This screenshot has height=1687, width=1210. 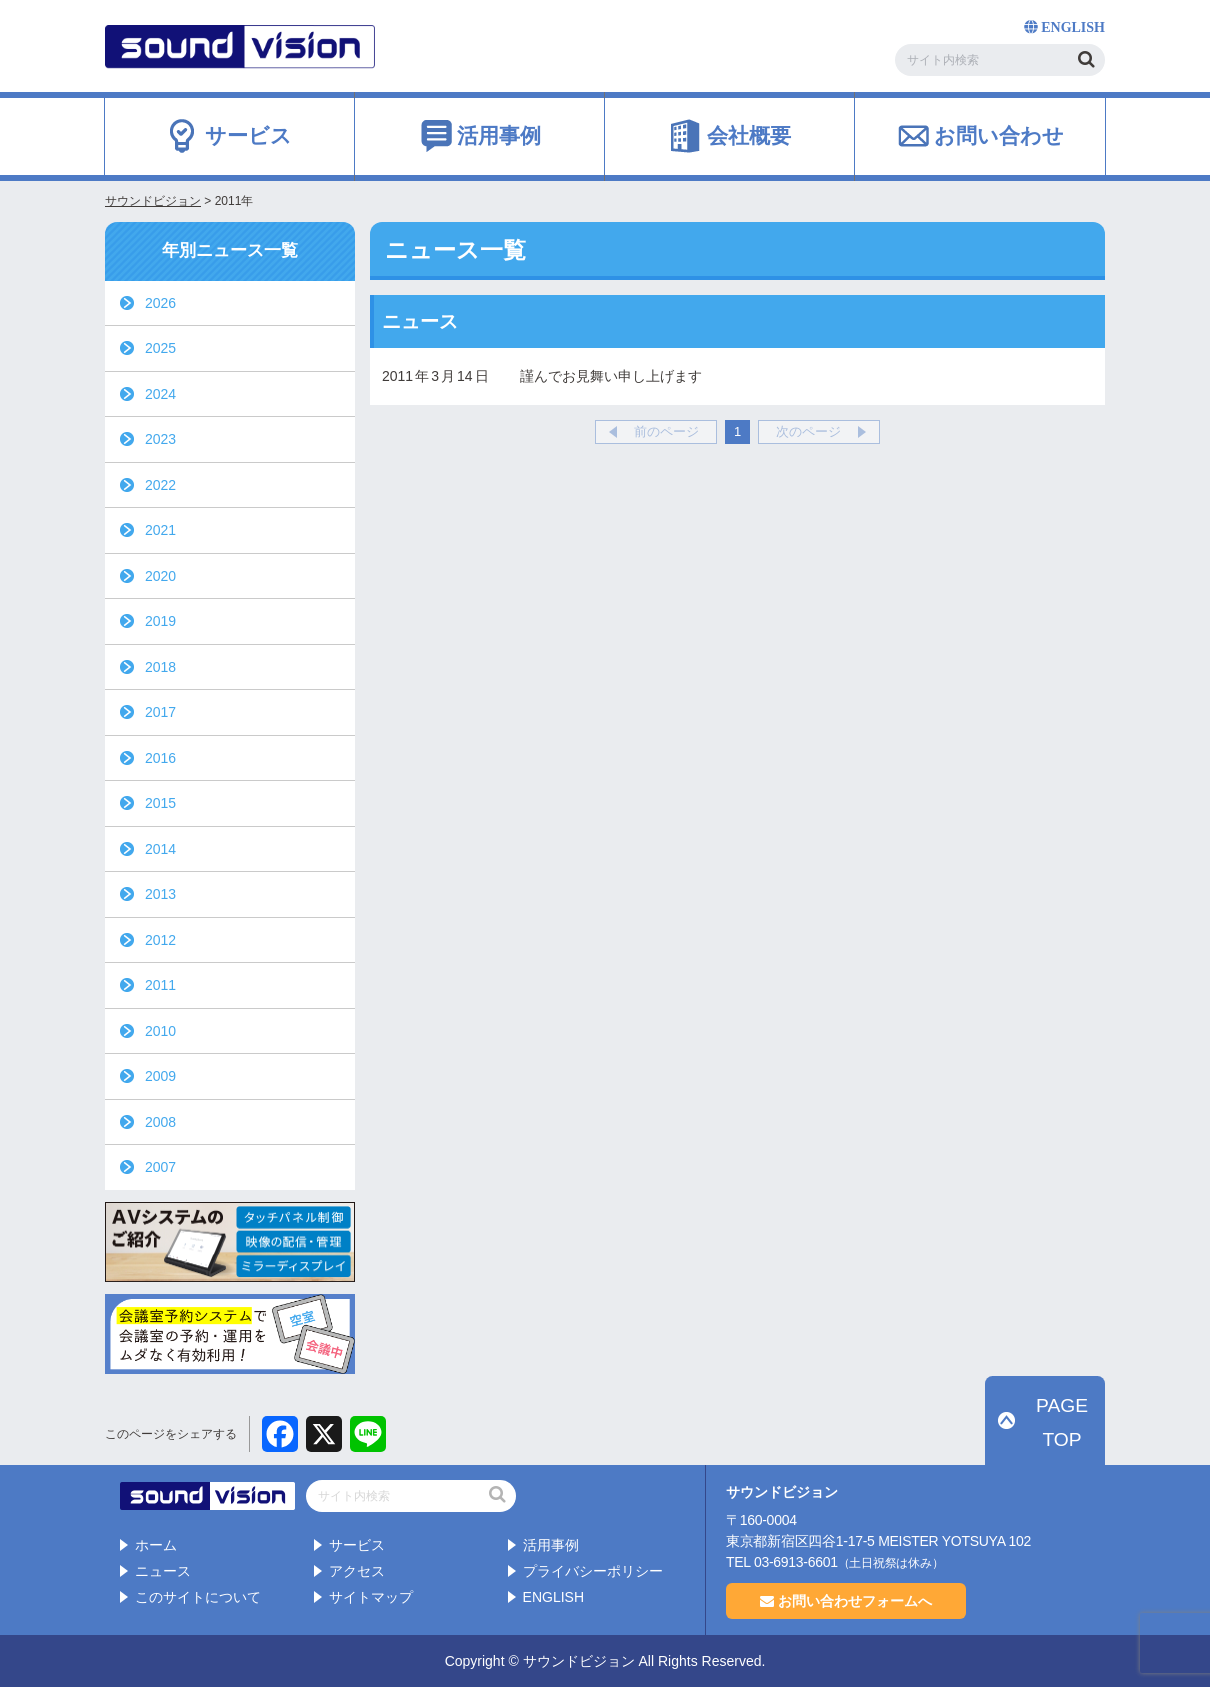 What do you see at coordinates (160, 1122) in the screenshot?
I see `2008` at bounding box center [160, 1122].